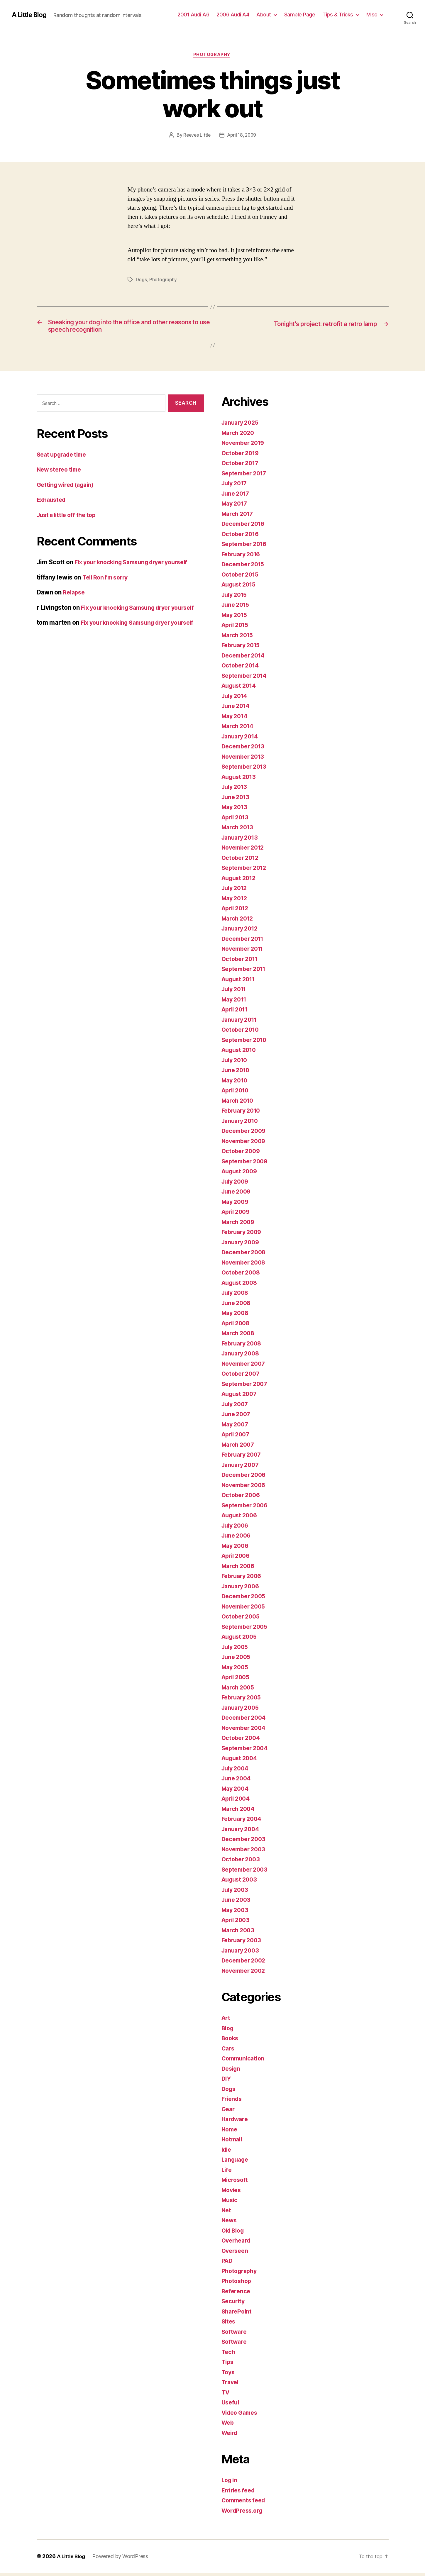  Describe the element at coordinates (245, 972) in the screenshot. I see `September 2011` at that location.